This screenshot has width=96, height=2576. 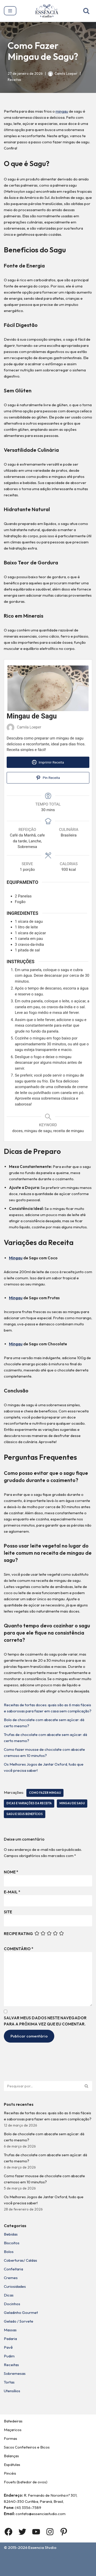 What do you see at coordinates (9, 2382) in the screenshot?
I see `Tortas` at bounding box center [9, 2382].